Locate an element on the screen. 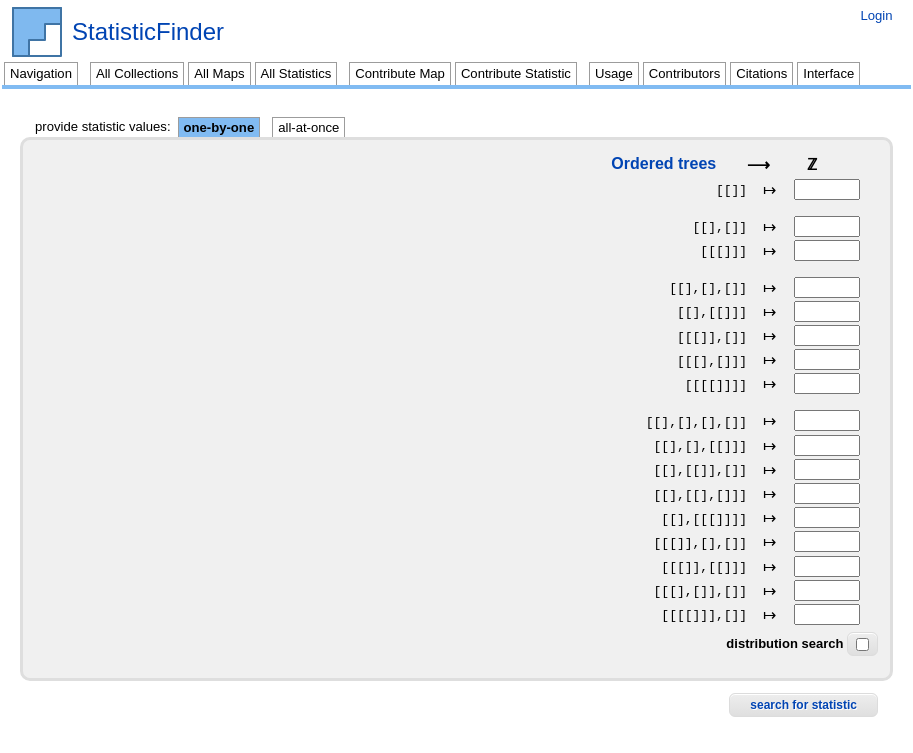 This screenshot has height=753, width=913. StatisticFinder is located at coordinates (148, 32).